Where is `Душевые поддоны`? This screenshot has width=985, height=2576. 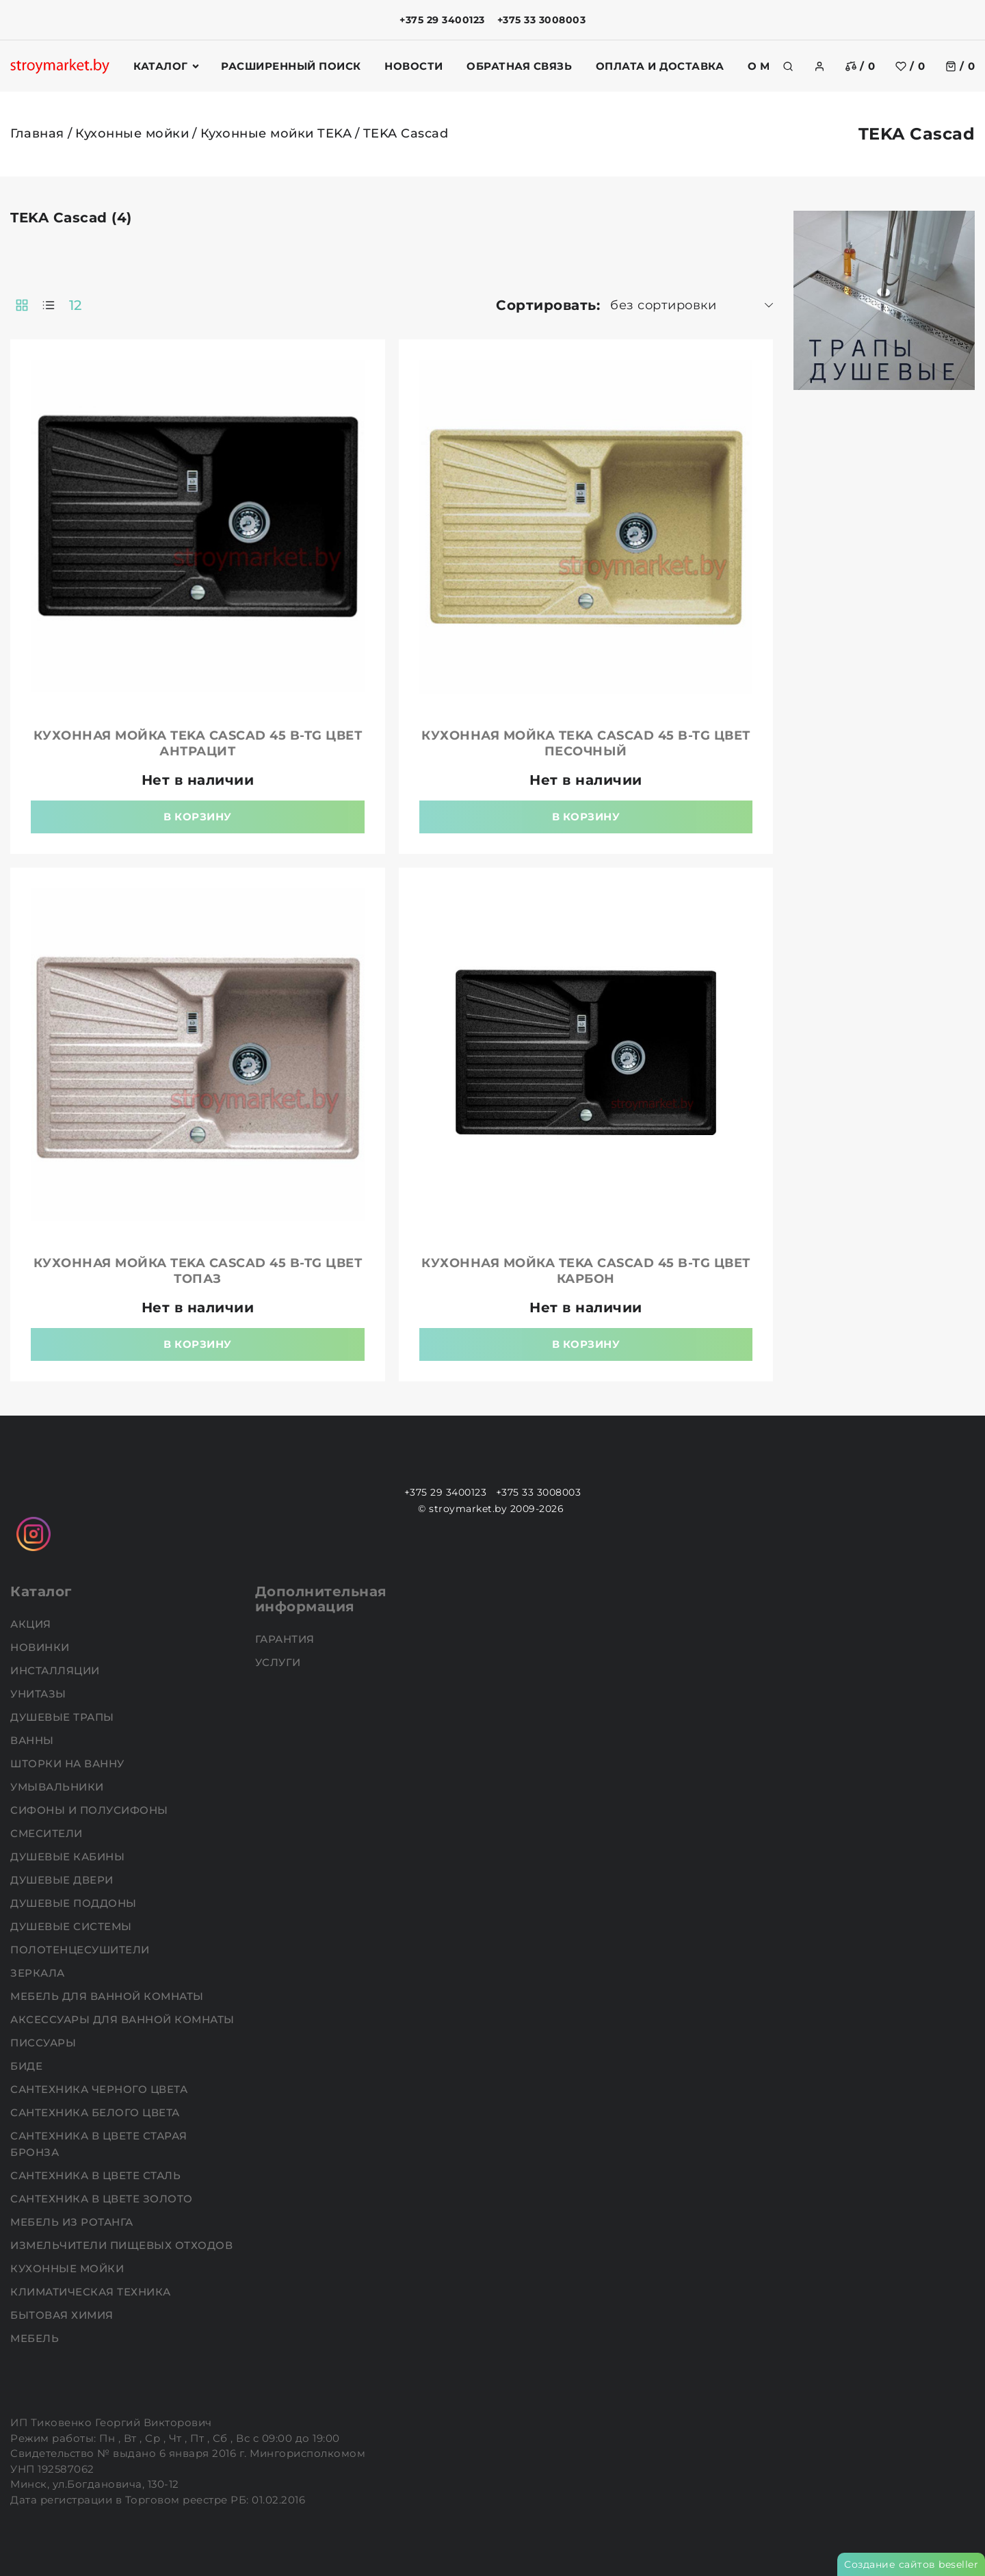
Душевые поддоны is located at coordinates (75, 1903).